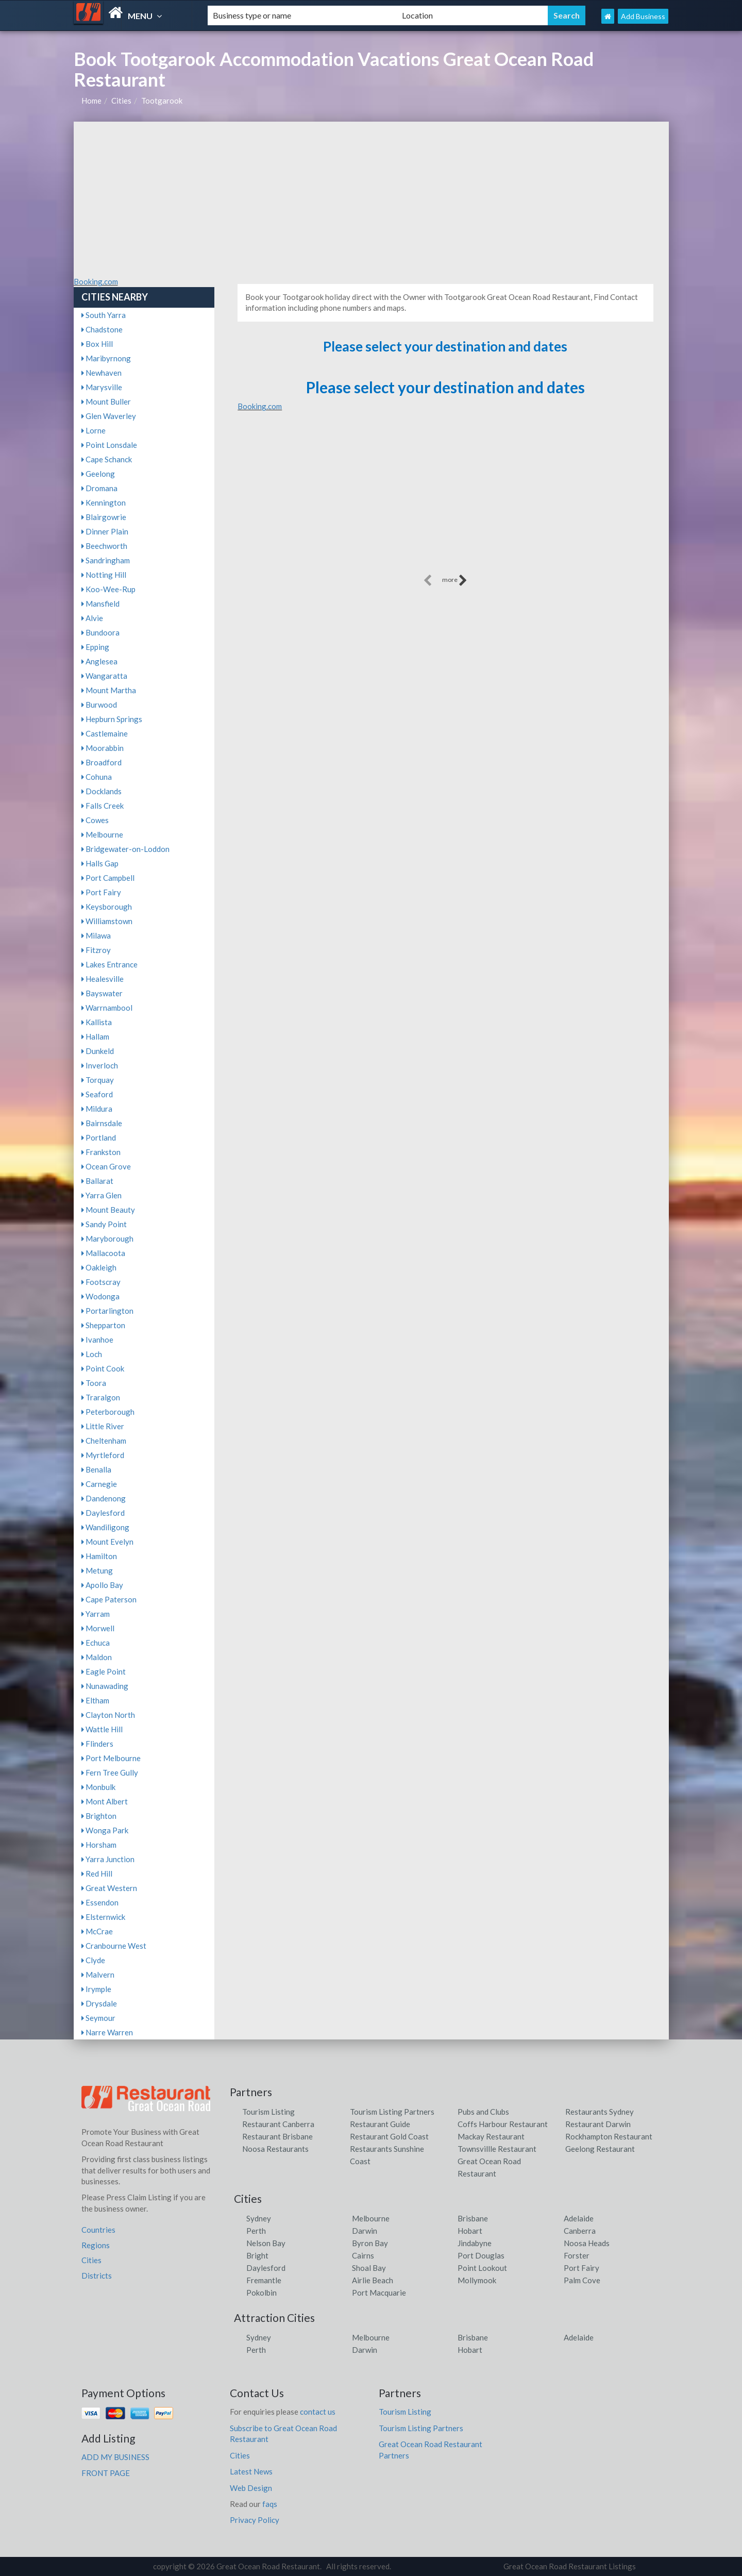 This screenshot has height=2576, width=742. I want to click on Point Lonsdale, so click(109, 444).